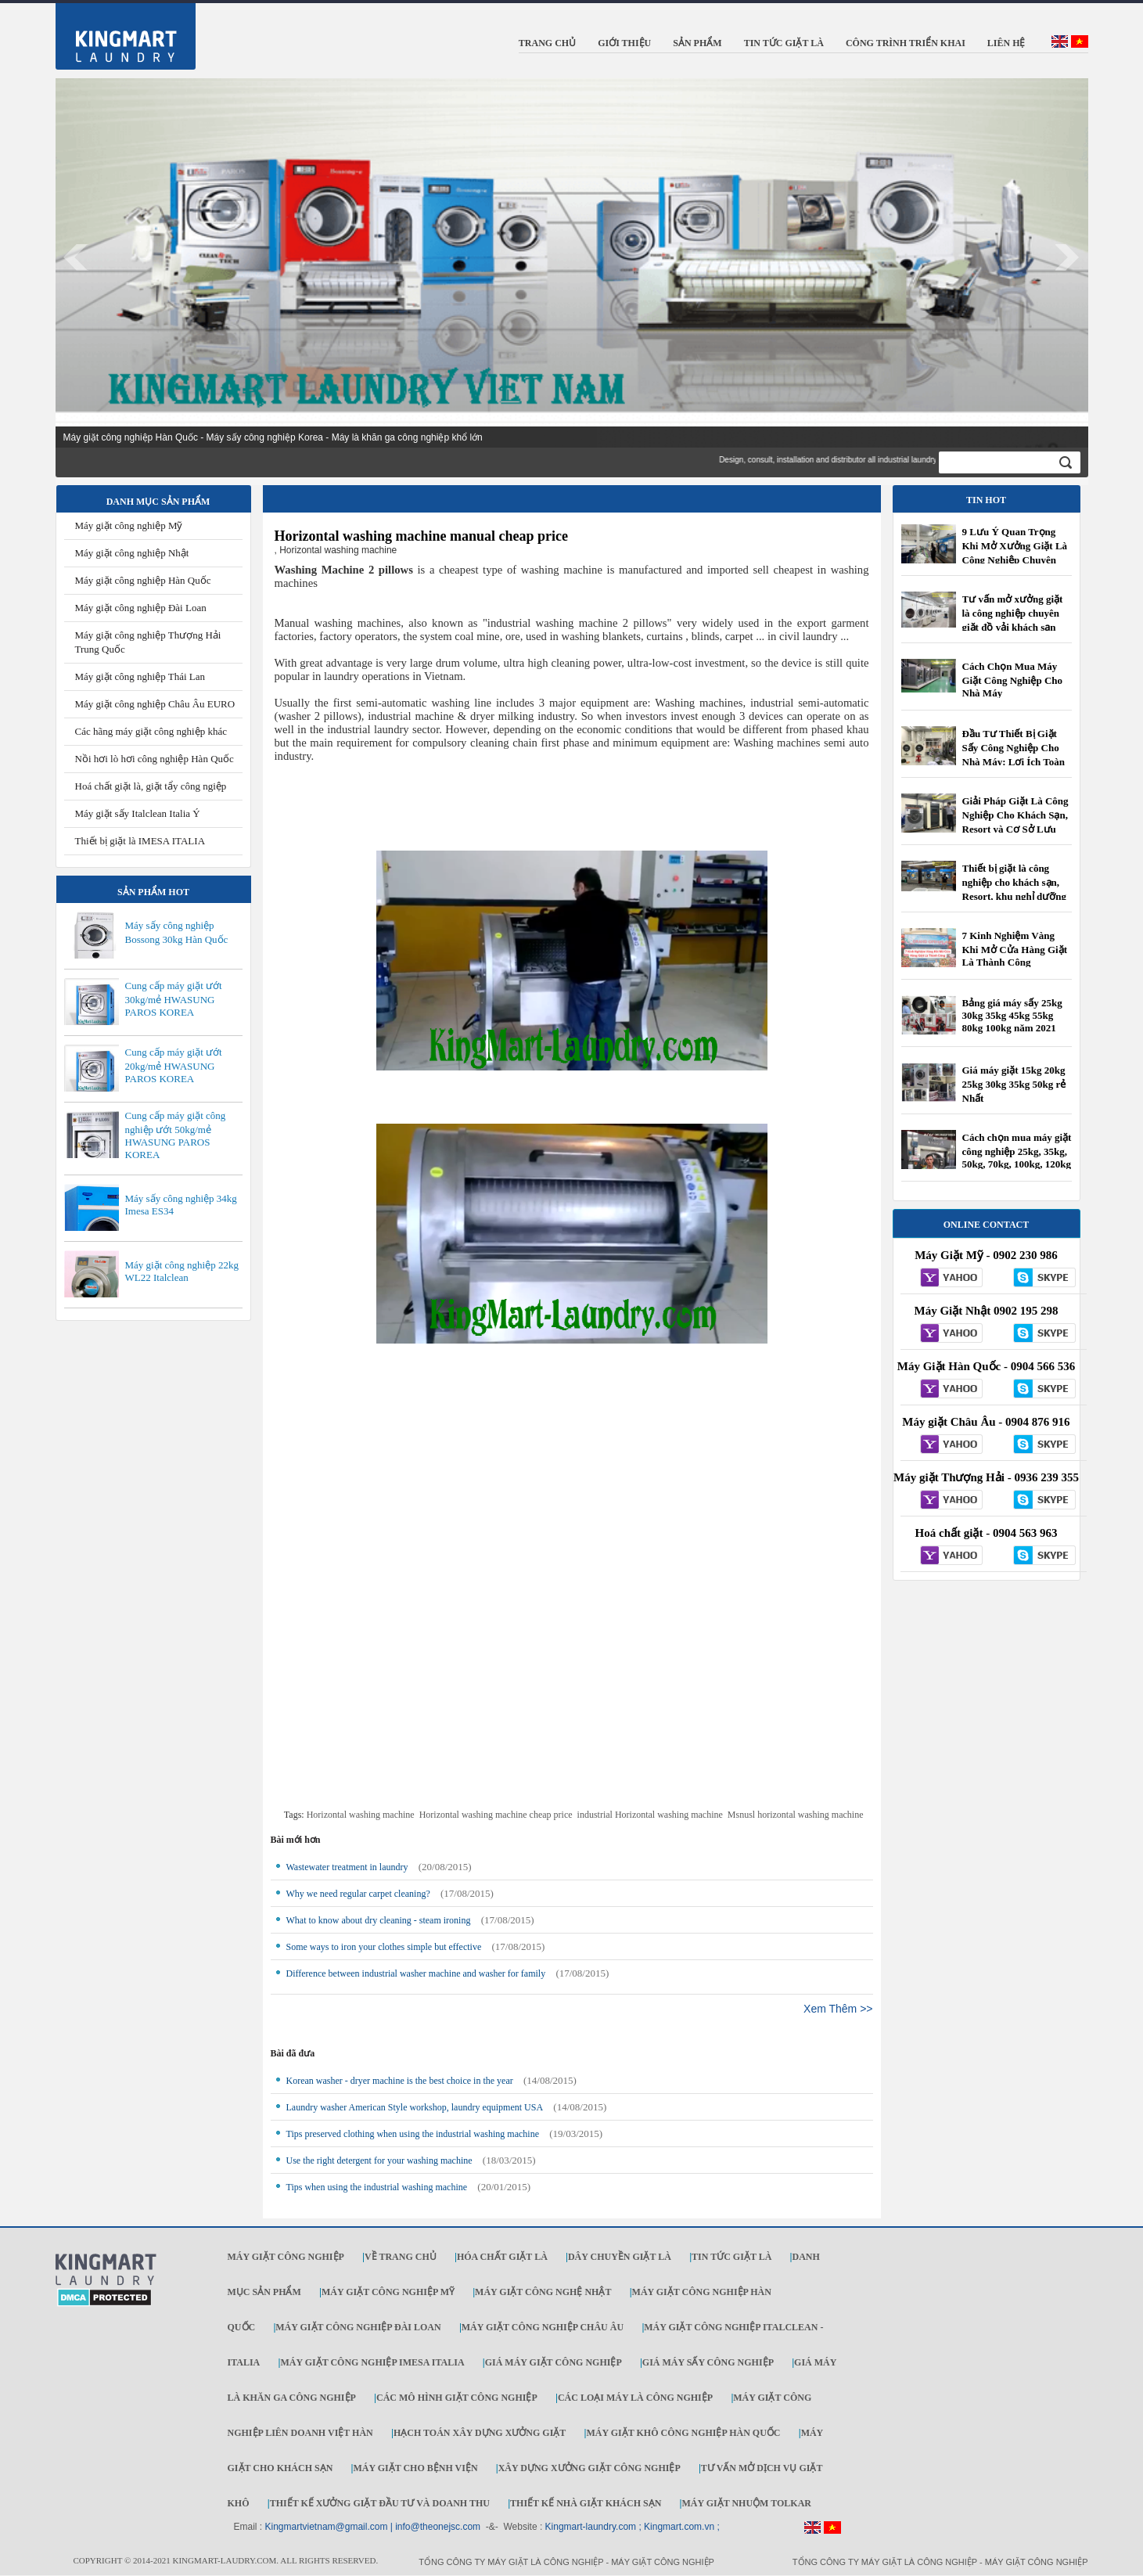  Describe the element at coordinates (589, 2468) in the screenshot. I see `Xây dựng xưởng giặt công nghiệp` at that location.